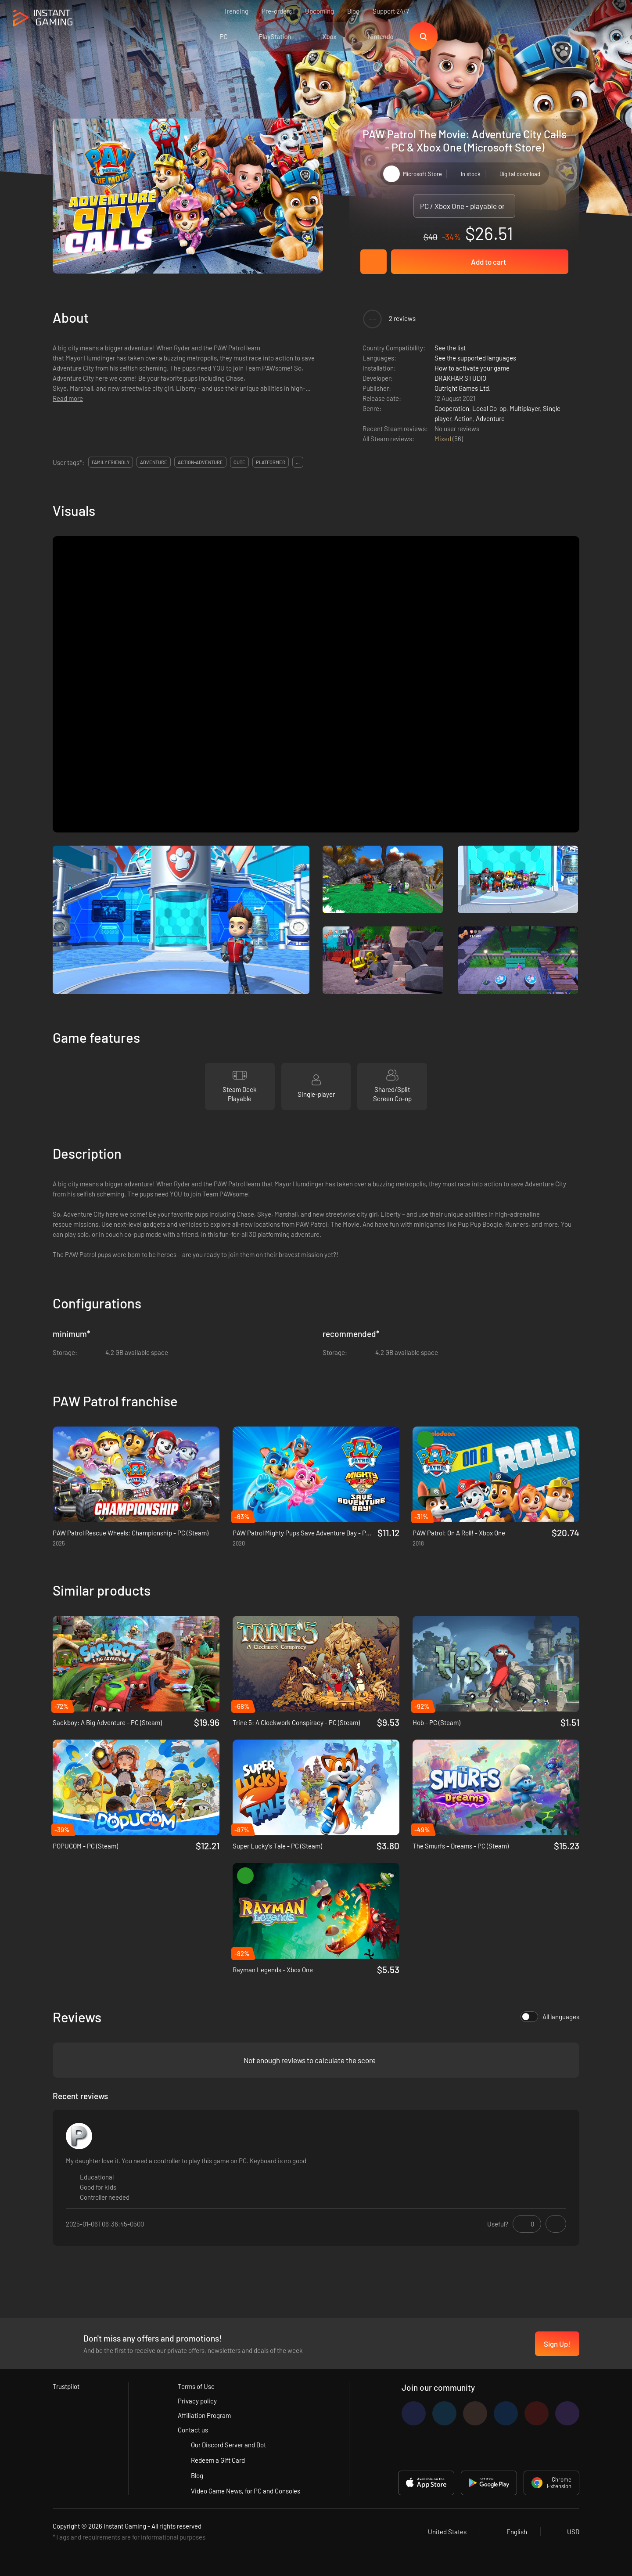 The width and height of the screenshot is (632, 2576). Describe the element at coordinates (110, 462) in the screenshot. I see `family friendly` at that location.